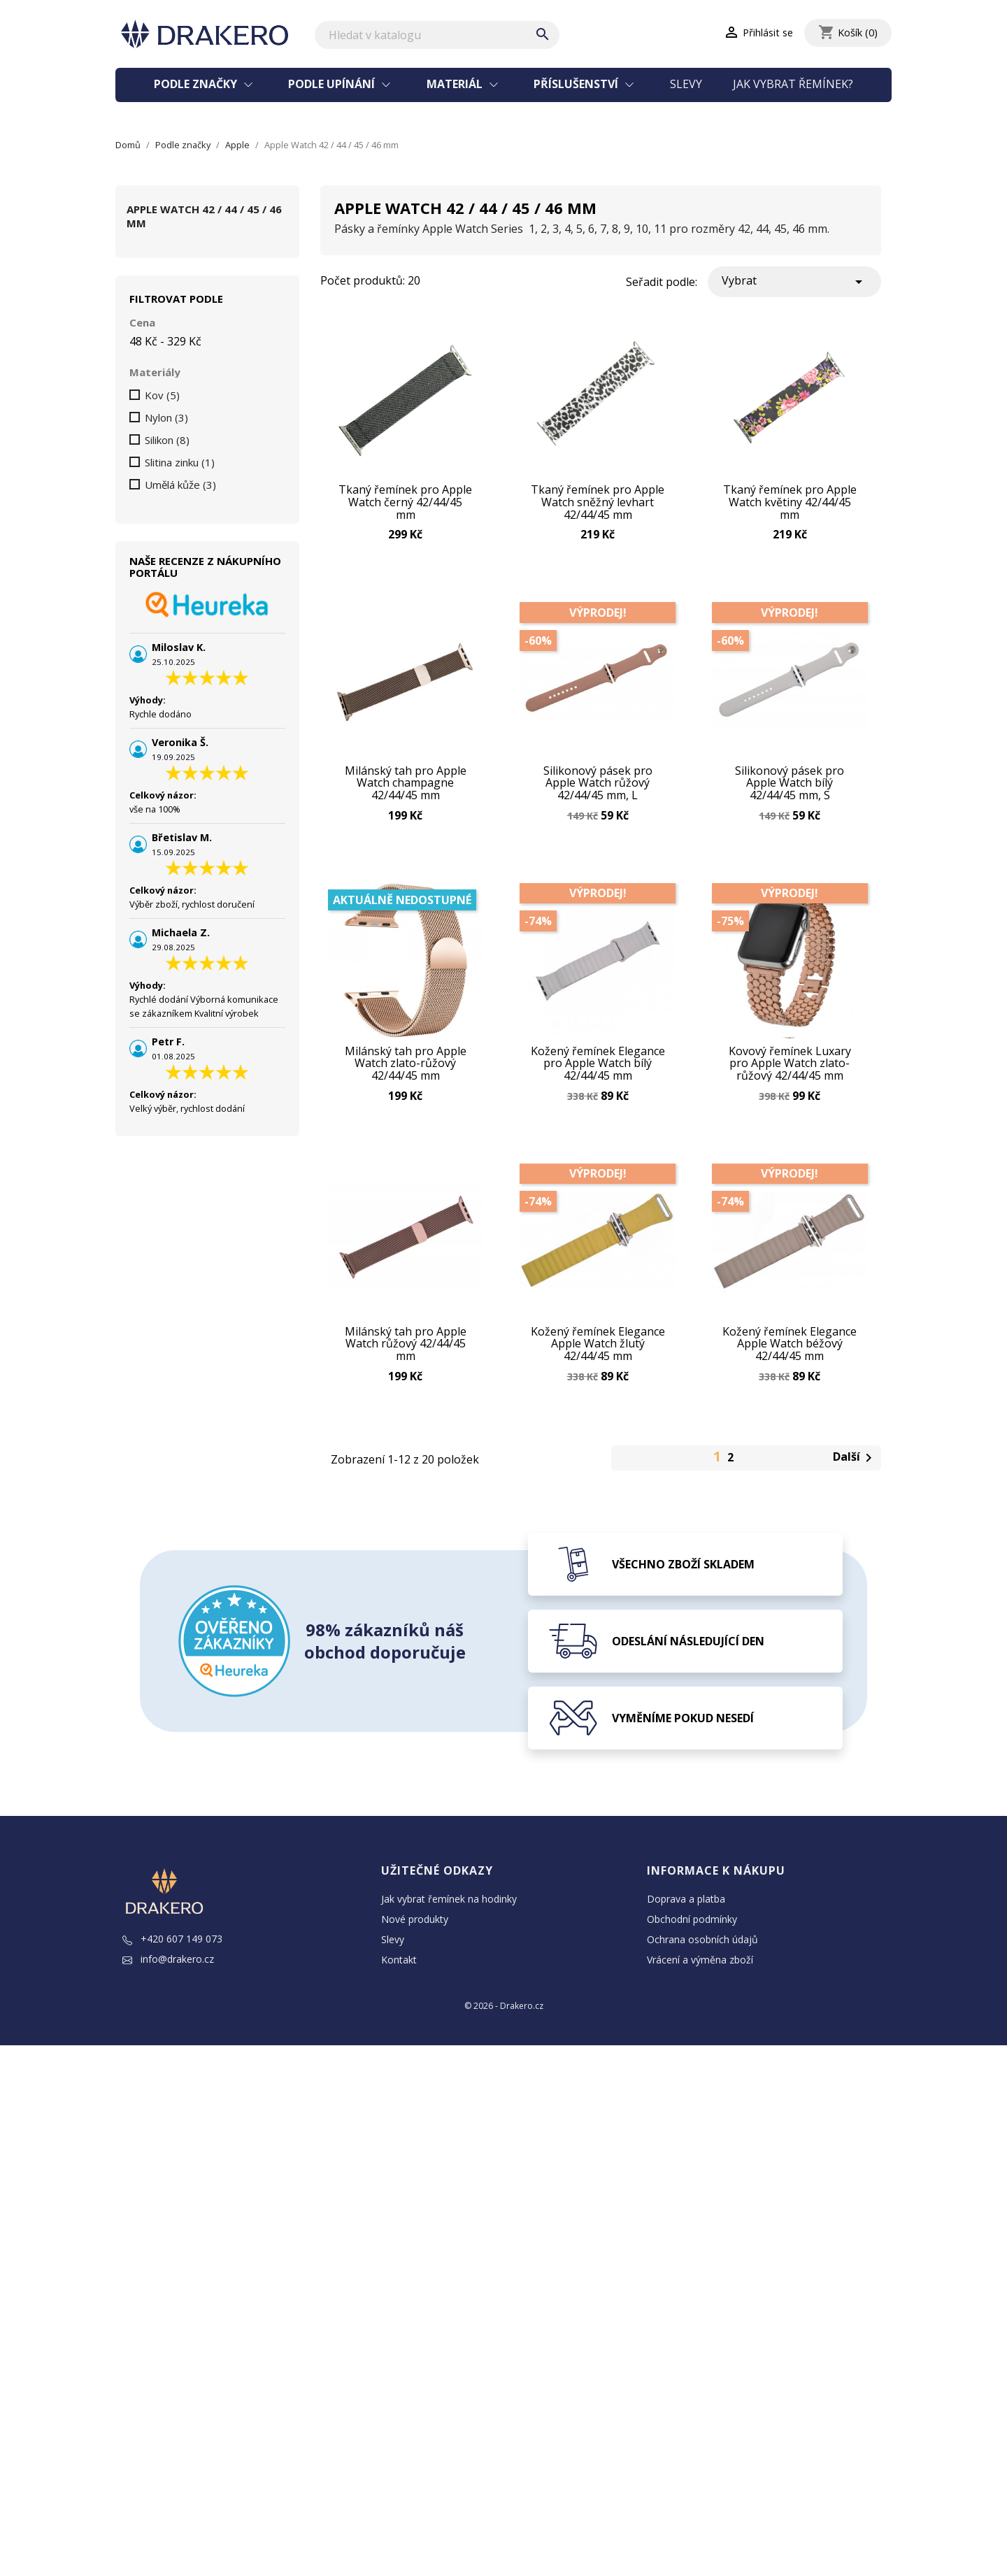 Image resolution: width=1007 pixels, height=2576 pixels. Describe the element at coordinates (597, 798) in the screenshot. I see `Silikonový pásek pro Apple Watch růžový 42/44/45 mm, L` at that location.